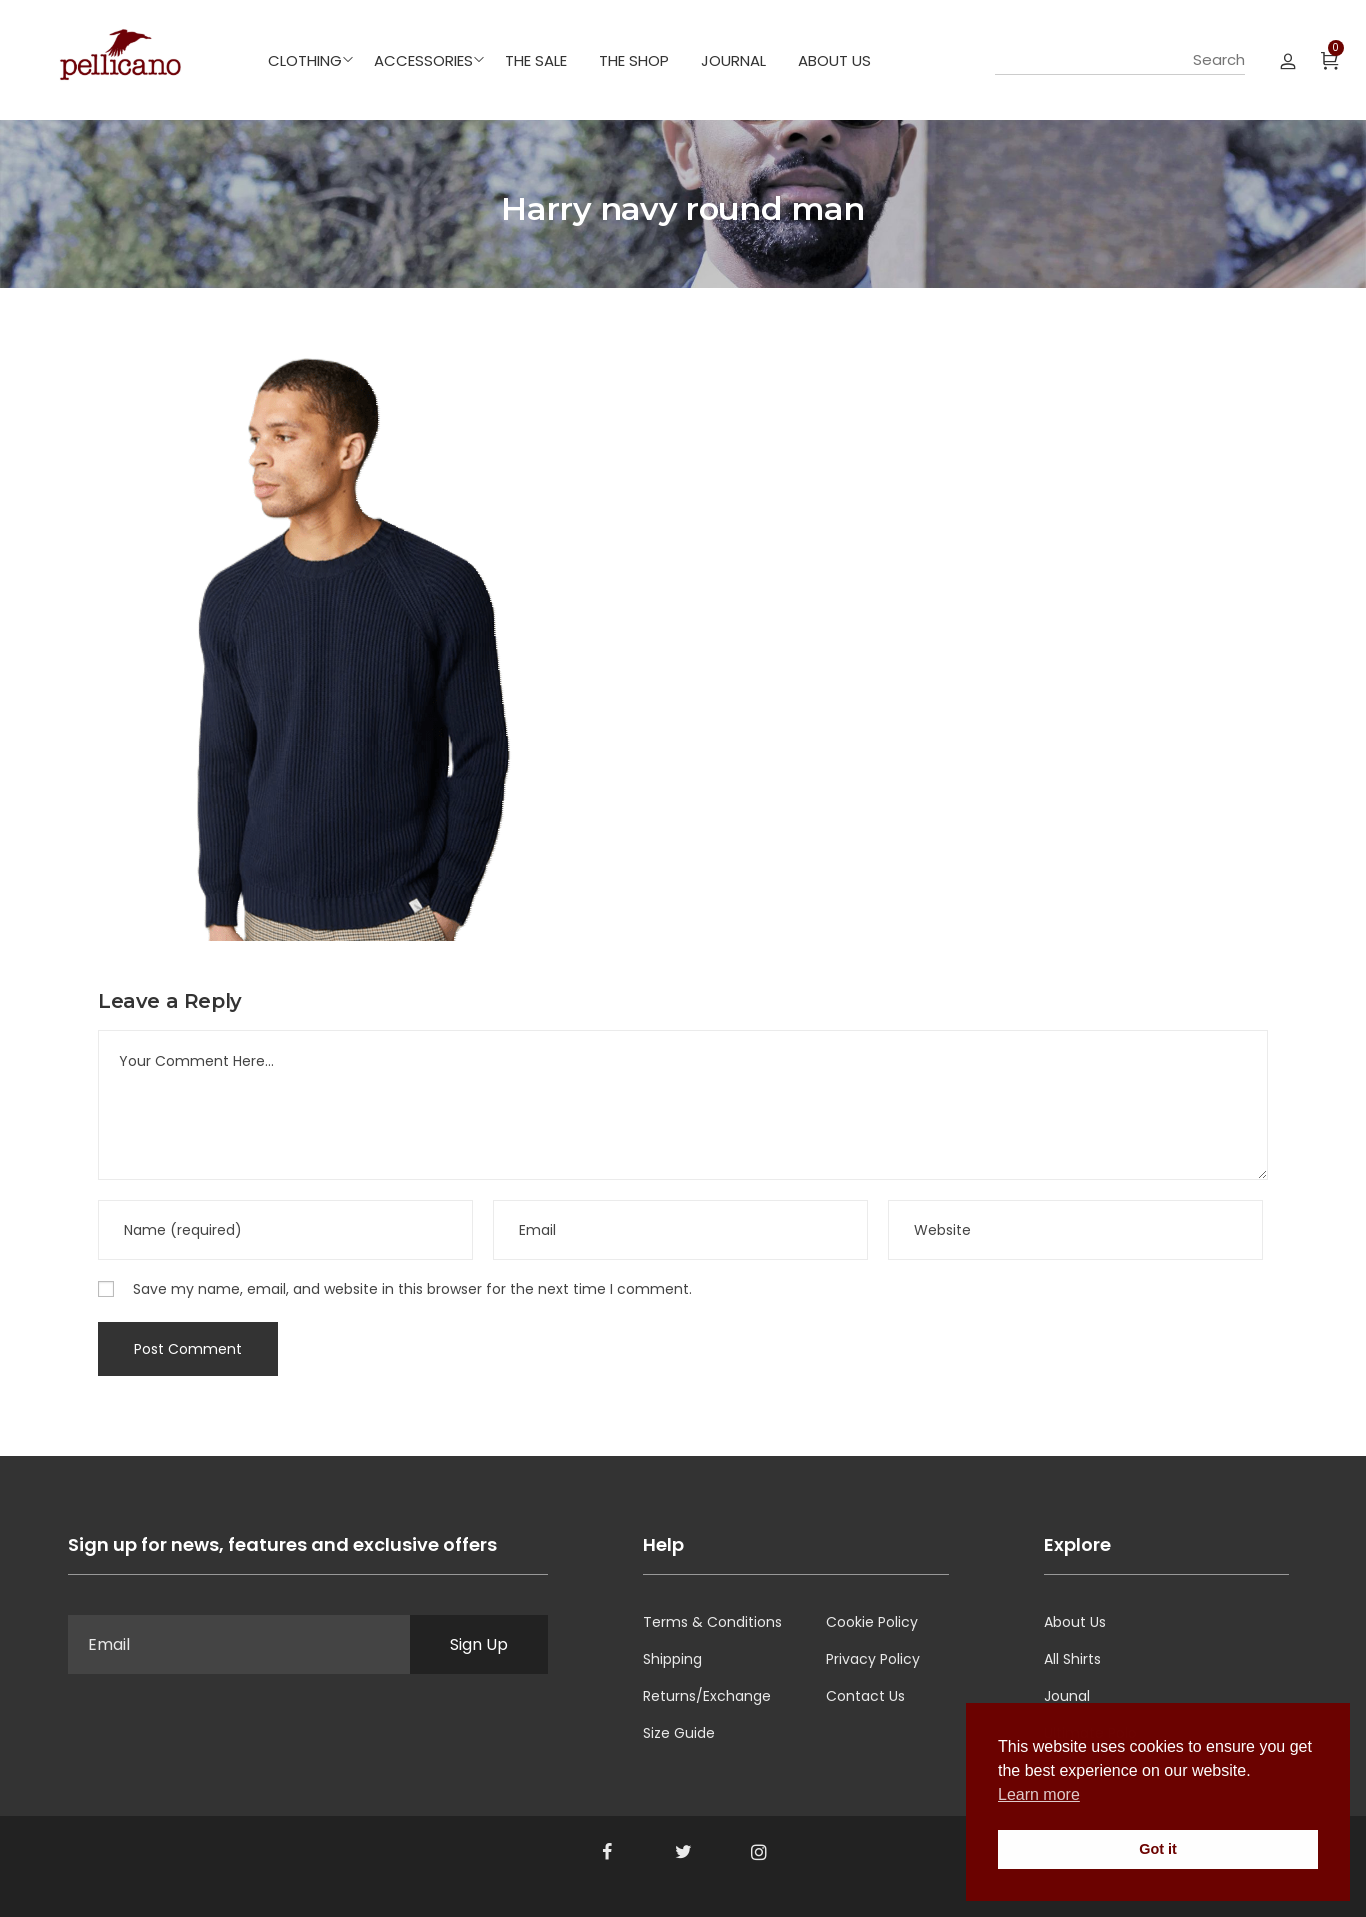 This screenshot has width=1366, height=1917. I want to click on Learn more [button], so click(1039, 1794).